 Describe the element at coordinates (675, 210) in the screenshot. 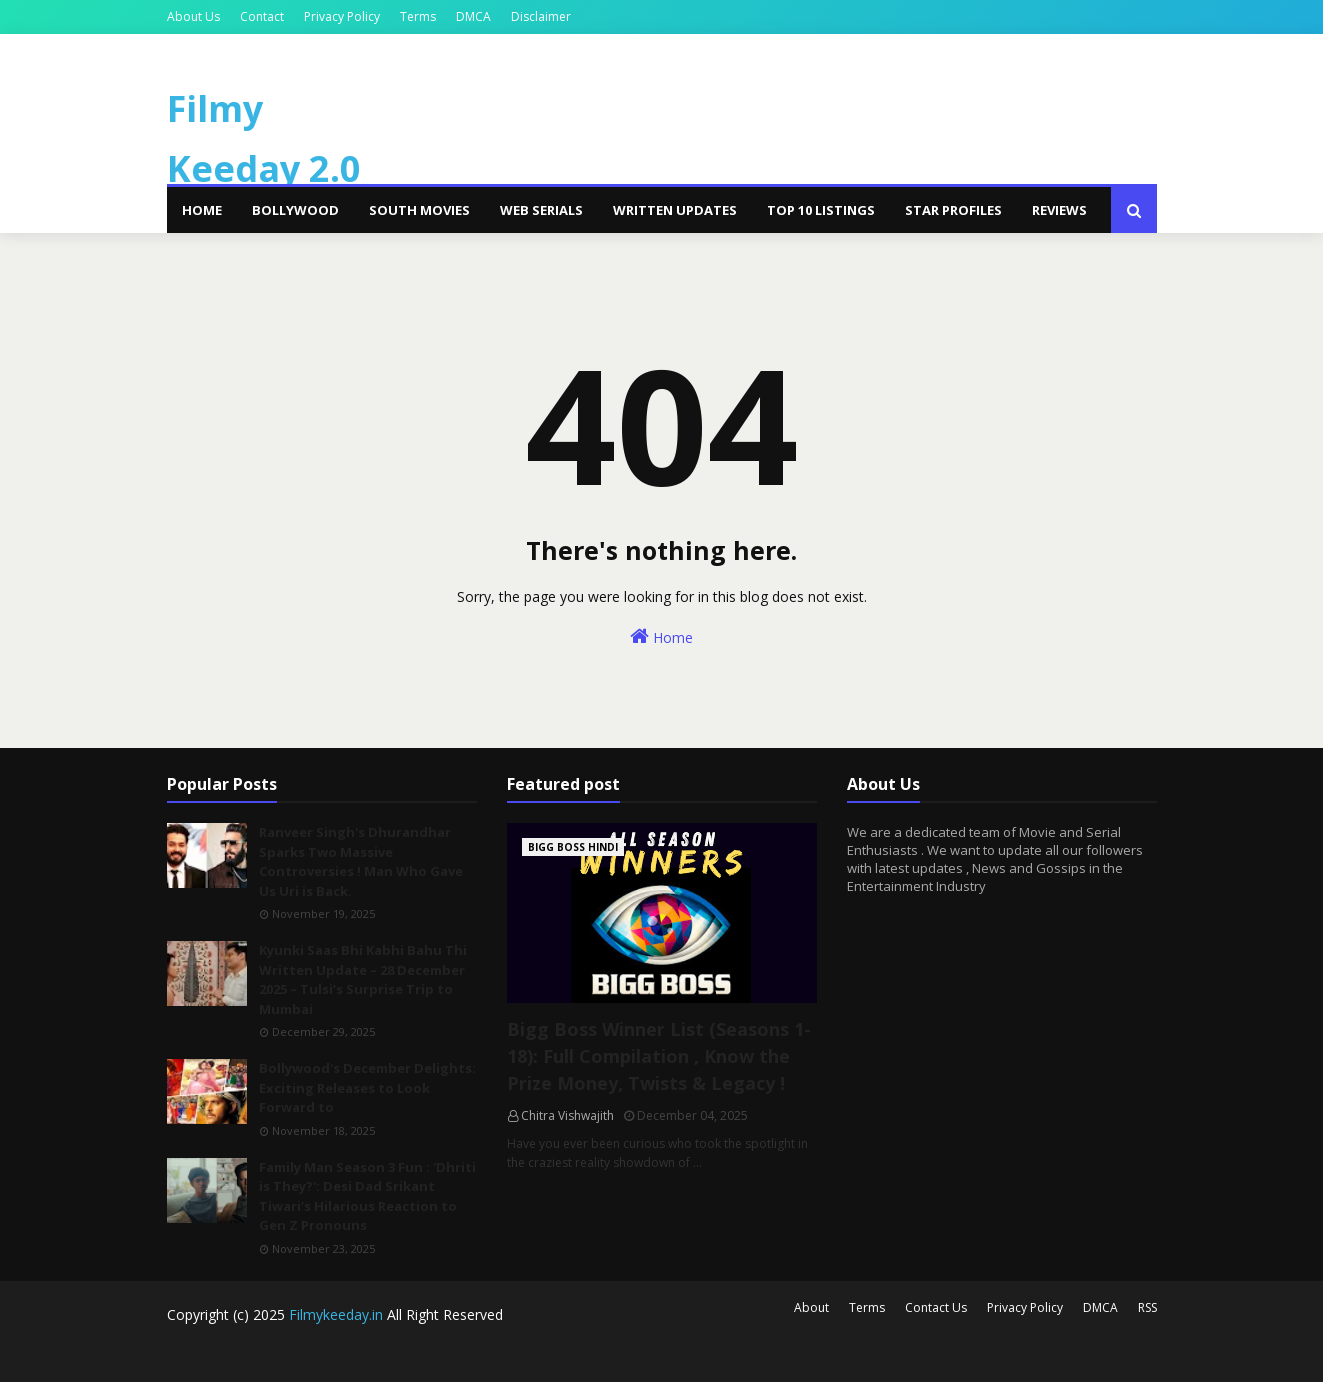

I see `Written Updates [menuitem]` at that location.